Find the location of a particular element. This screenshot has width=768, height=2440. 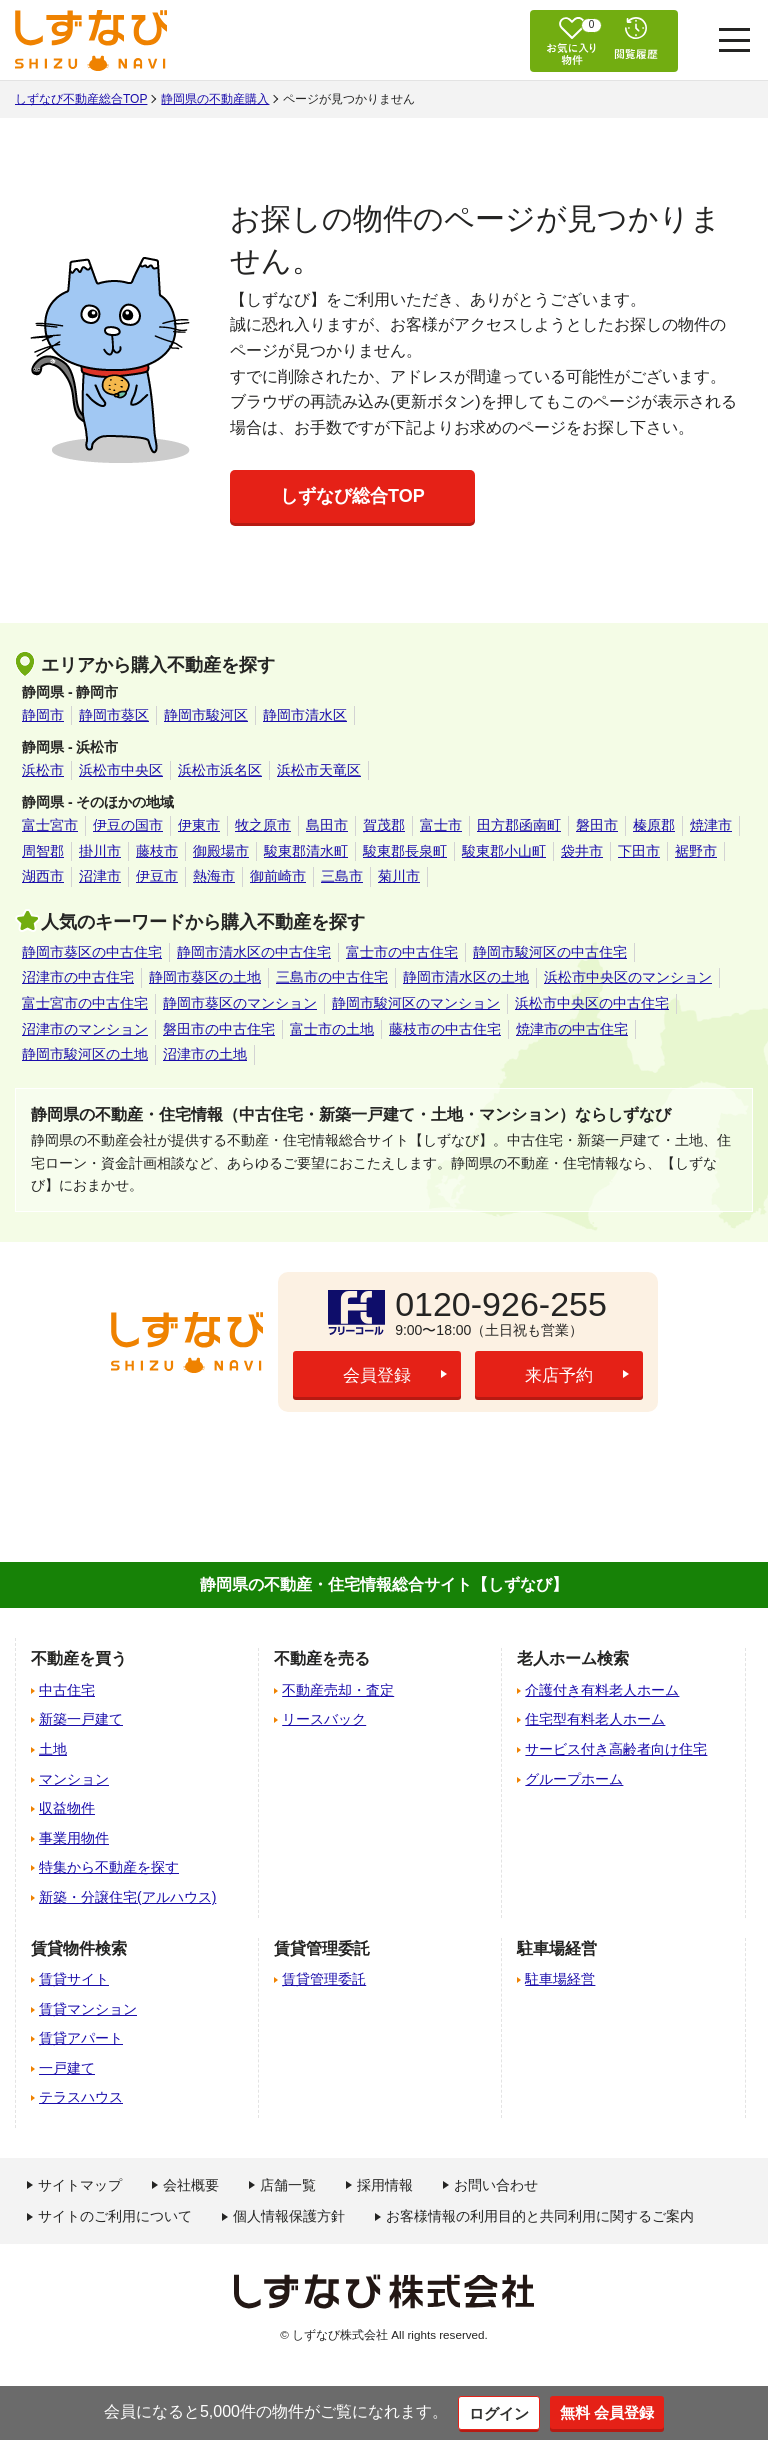

老人ホーム検索 is located at coordinates (573, 1658).